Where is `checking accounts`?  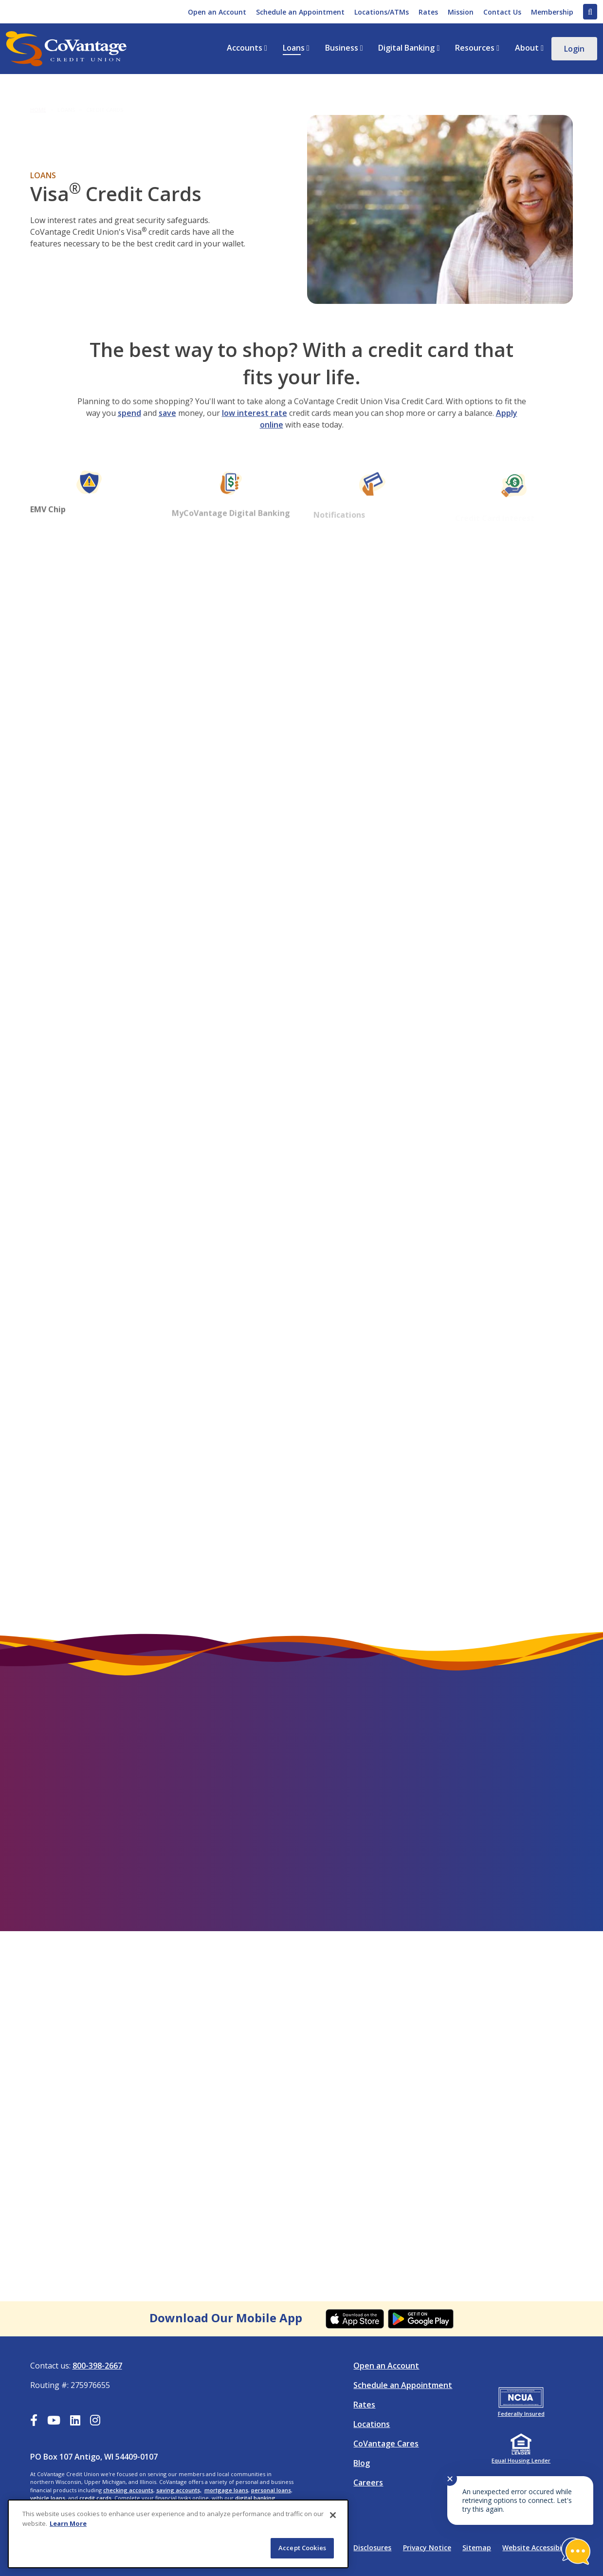
checking accounts is located at coordinates (128, 2490).